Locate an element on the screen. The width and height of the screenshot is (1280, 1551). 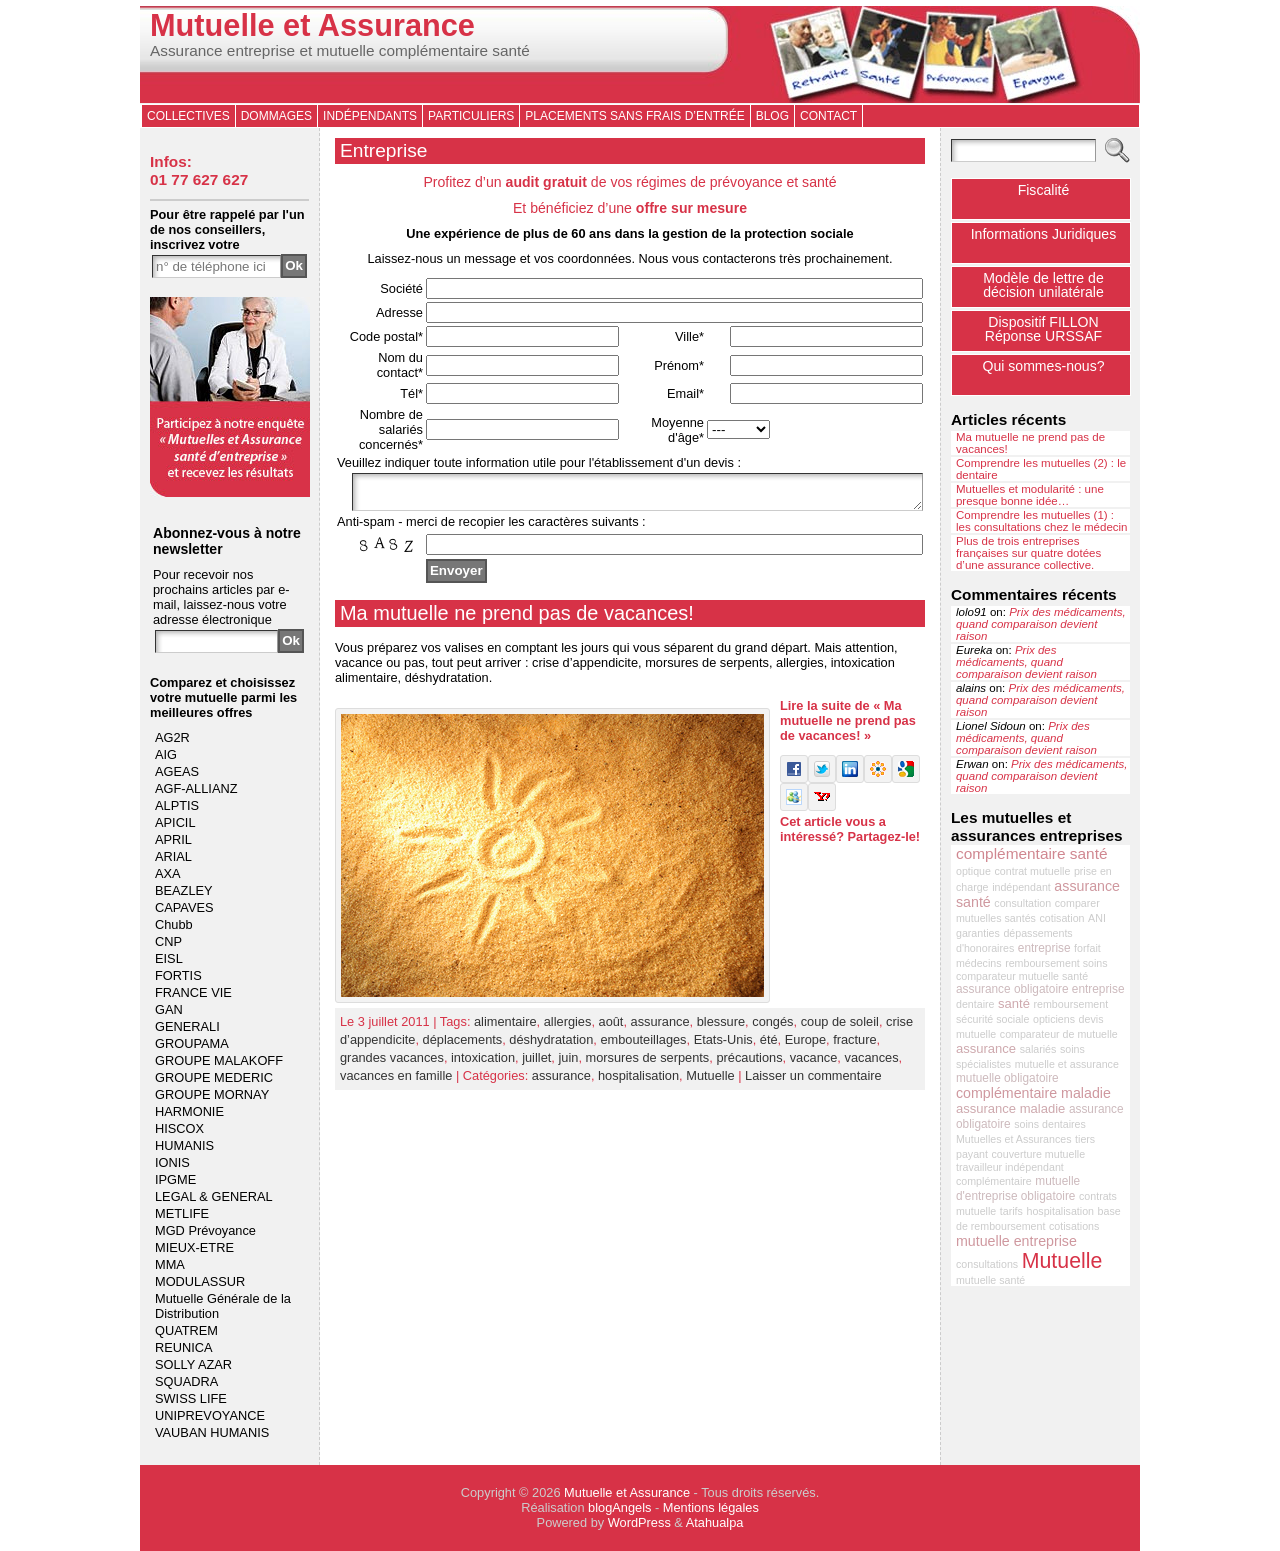
Dispositif FILLONRéponse URSSAF is located at coordinates (1043, 329).